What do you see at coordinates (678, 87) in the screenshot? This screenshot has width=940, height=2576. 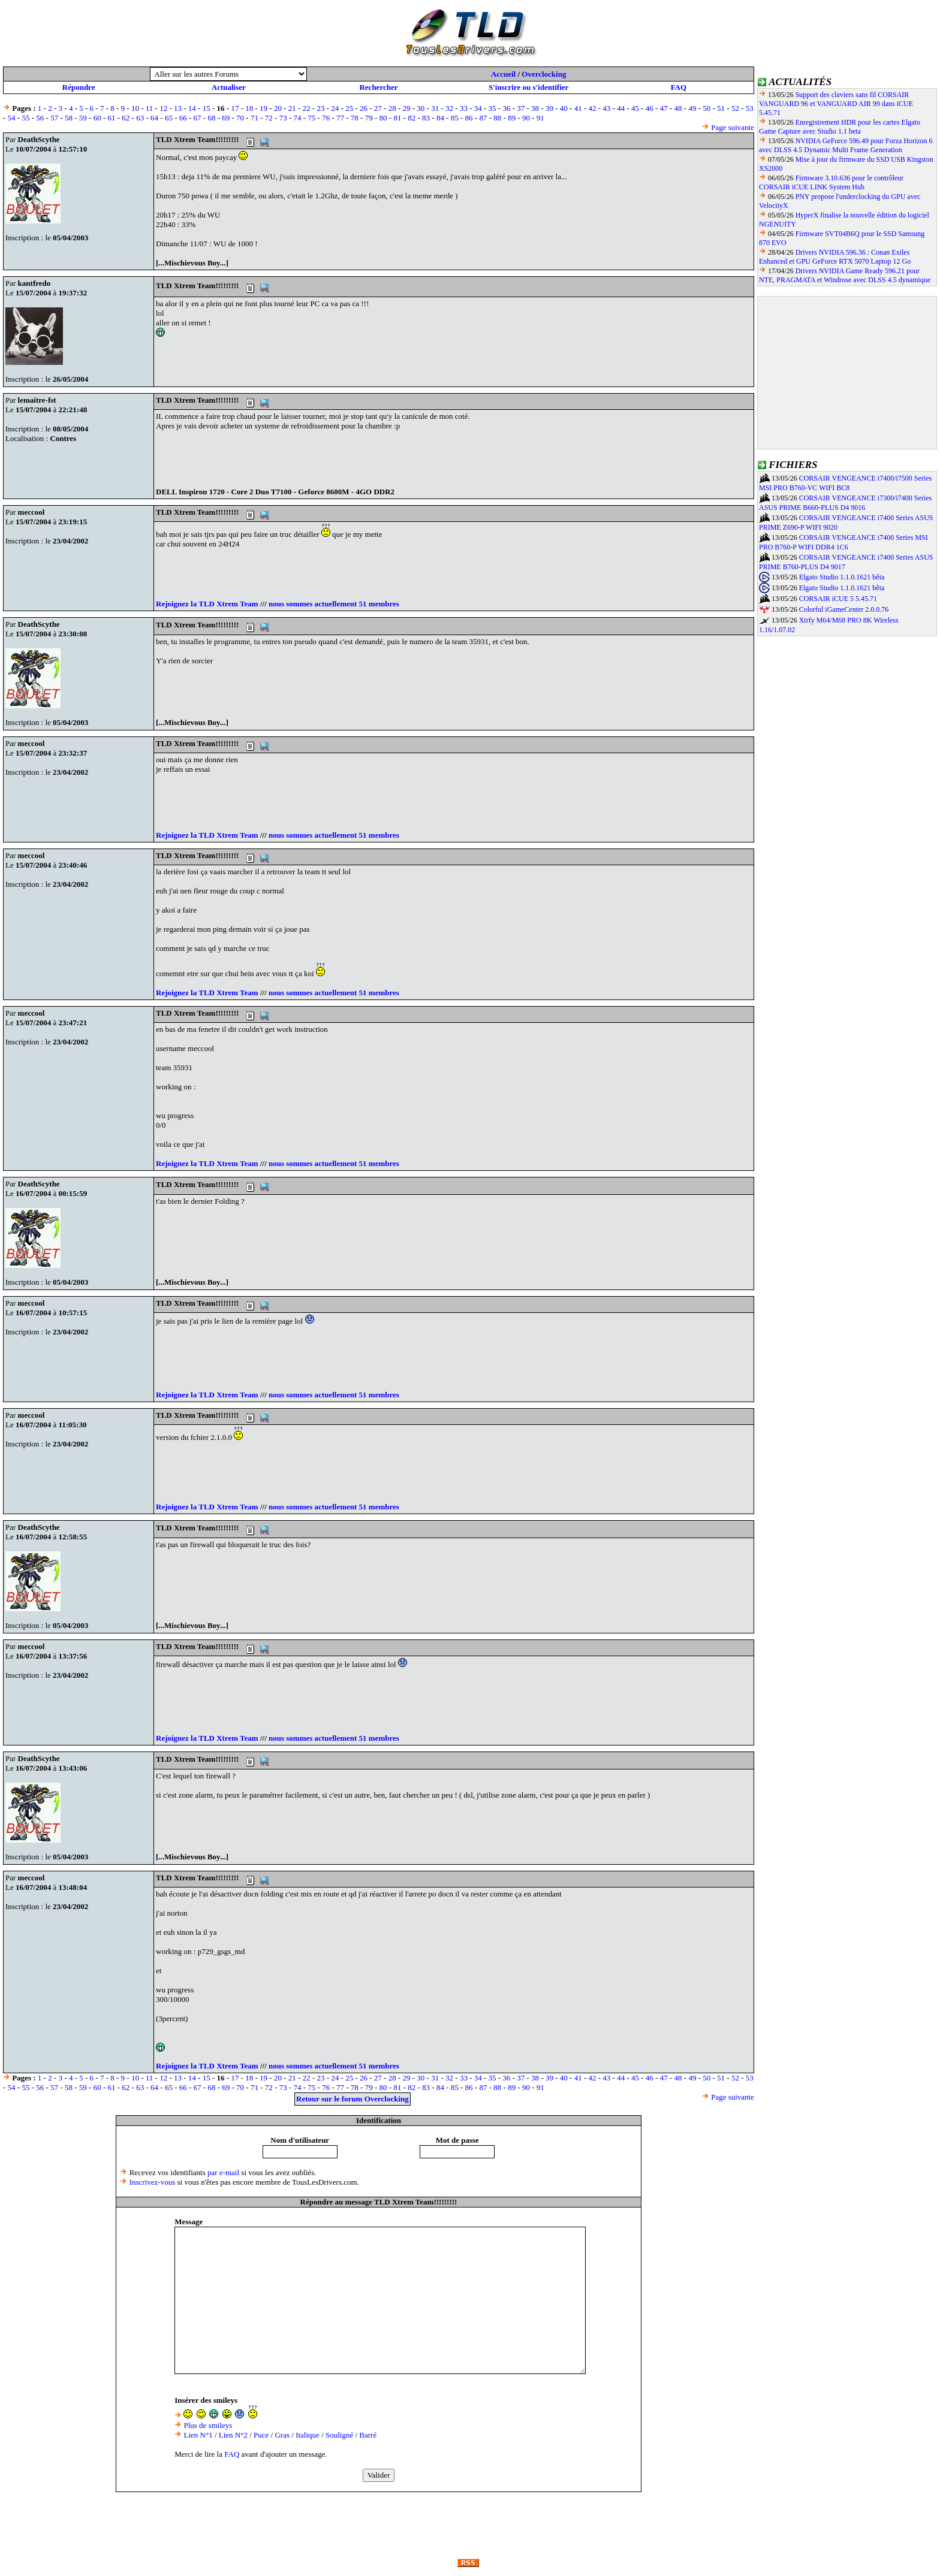 I see `FAQ` at bounding box center [678, 87].